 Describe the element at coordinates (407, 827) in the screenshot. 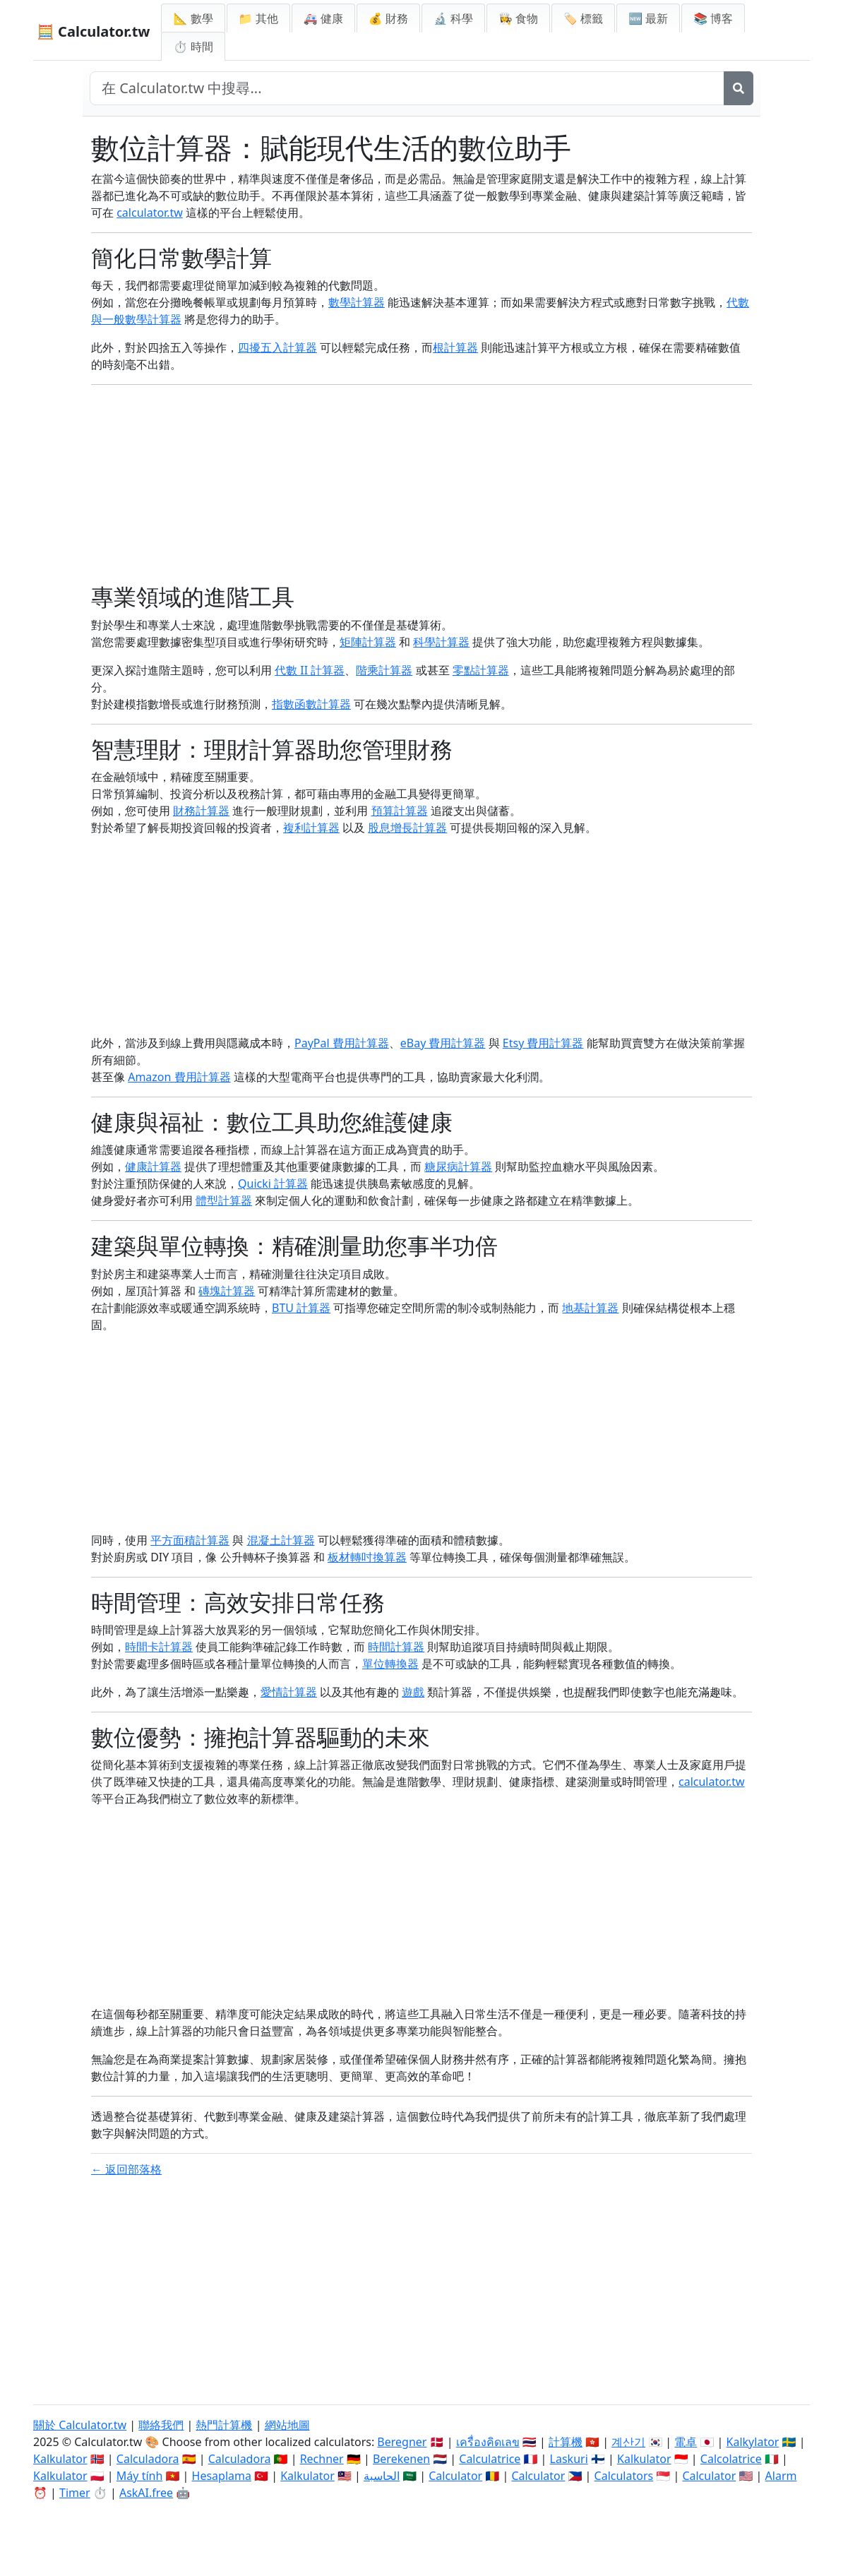

I see `股息增長計算器` at that location.